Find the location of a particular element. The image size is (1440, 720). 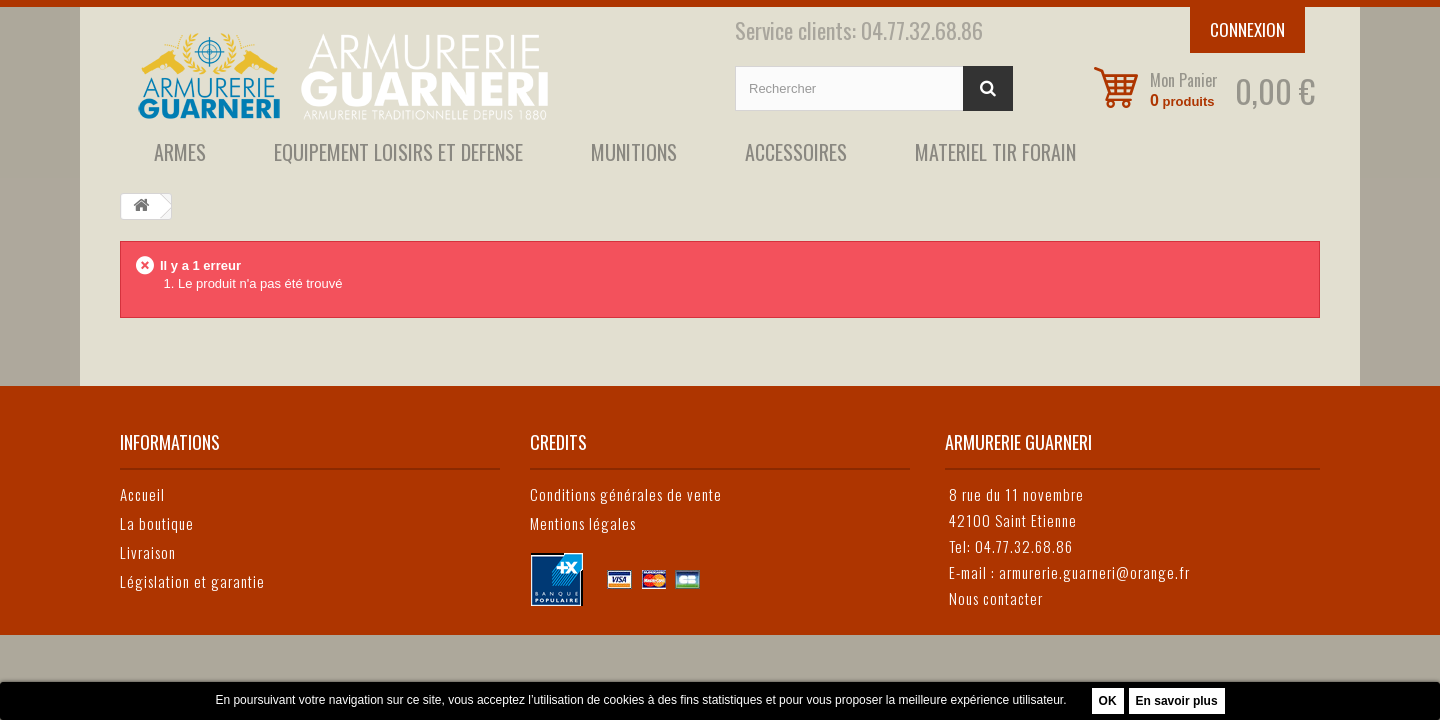

ARMES is located at coordinates (180, 152).